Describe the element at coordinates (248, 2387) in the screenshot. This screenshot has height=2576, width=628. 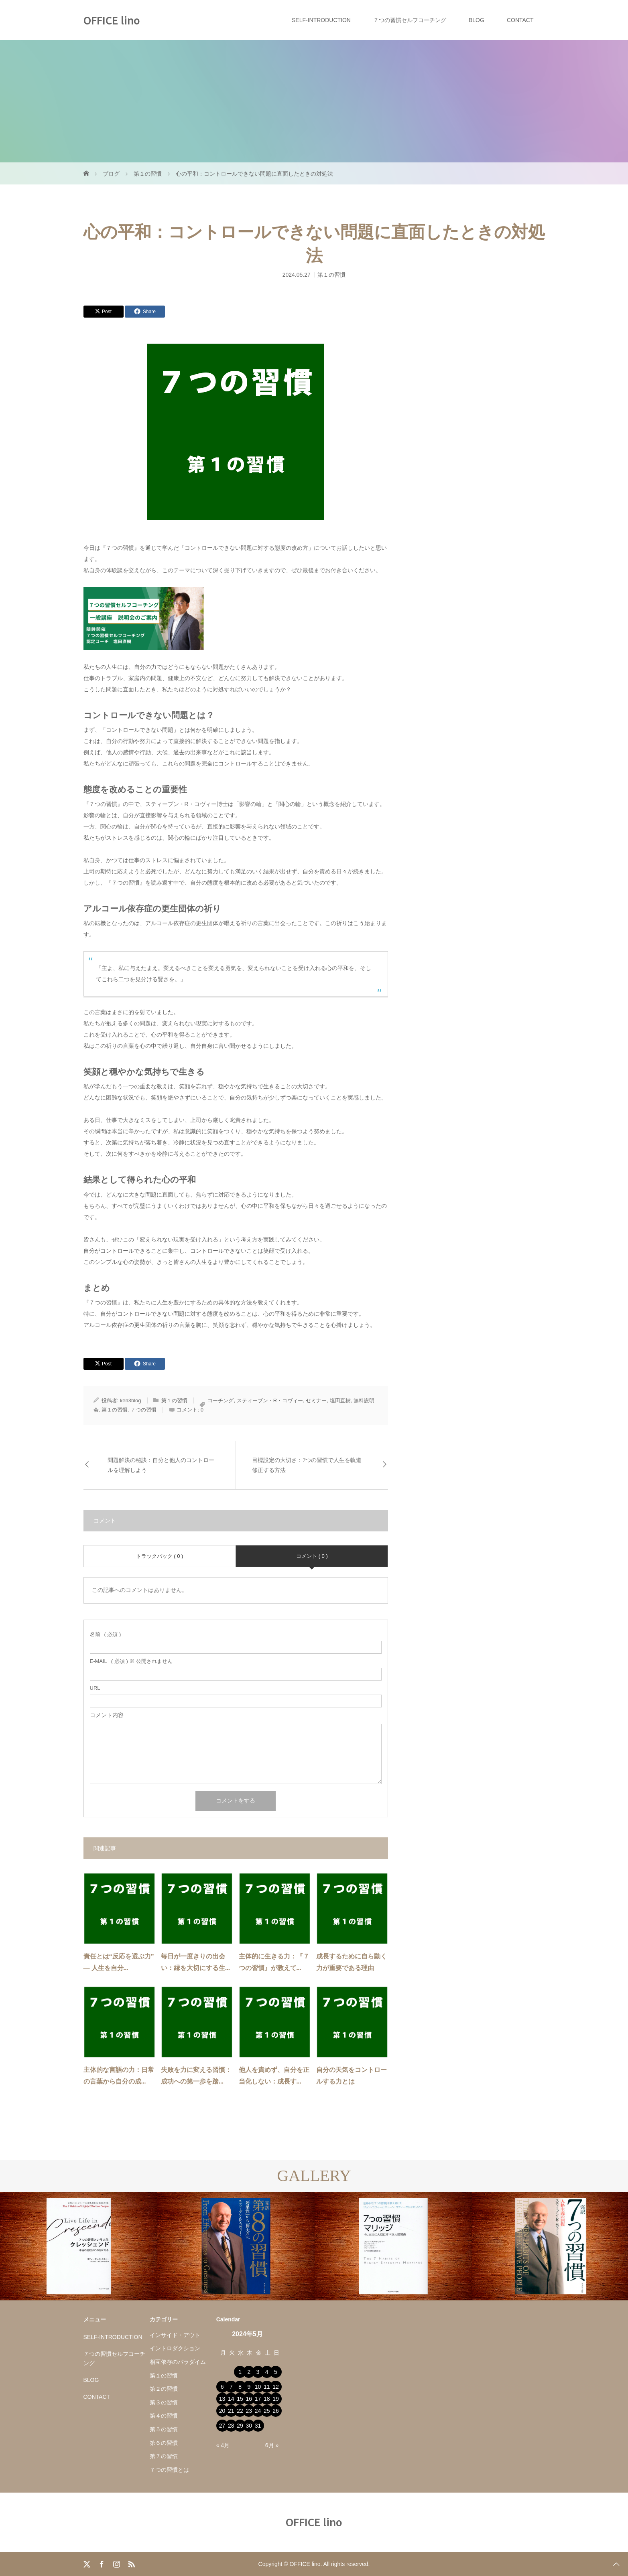
I see `9 [2024年5月9日 に投稿を公開]` at that location.